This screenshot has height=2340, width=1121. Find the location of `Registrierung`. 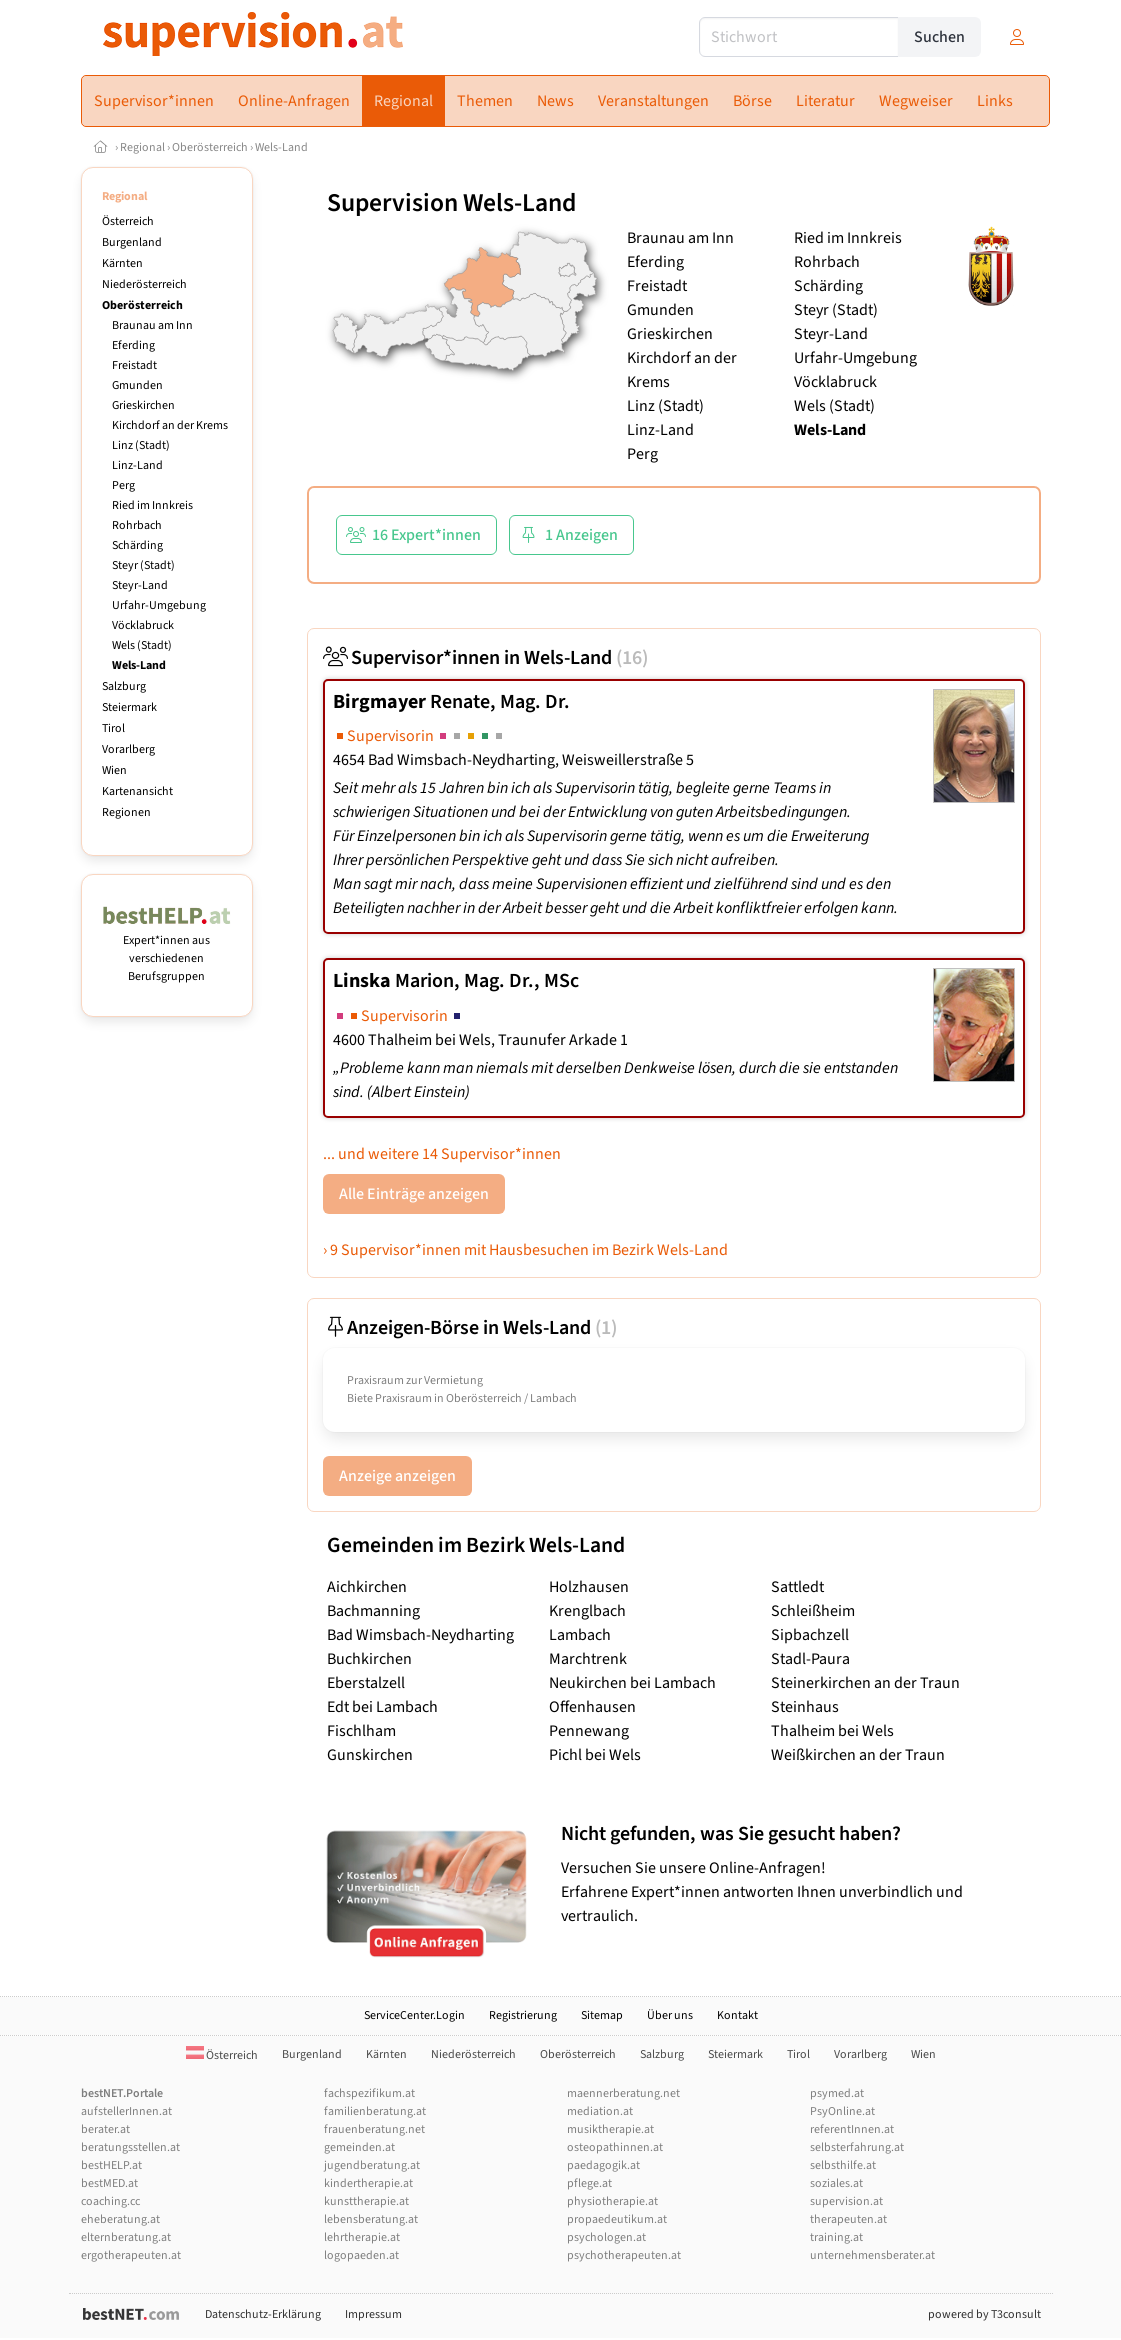

Registrierung is located at coordinates (523, 2015).